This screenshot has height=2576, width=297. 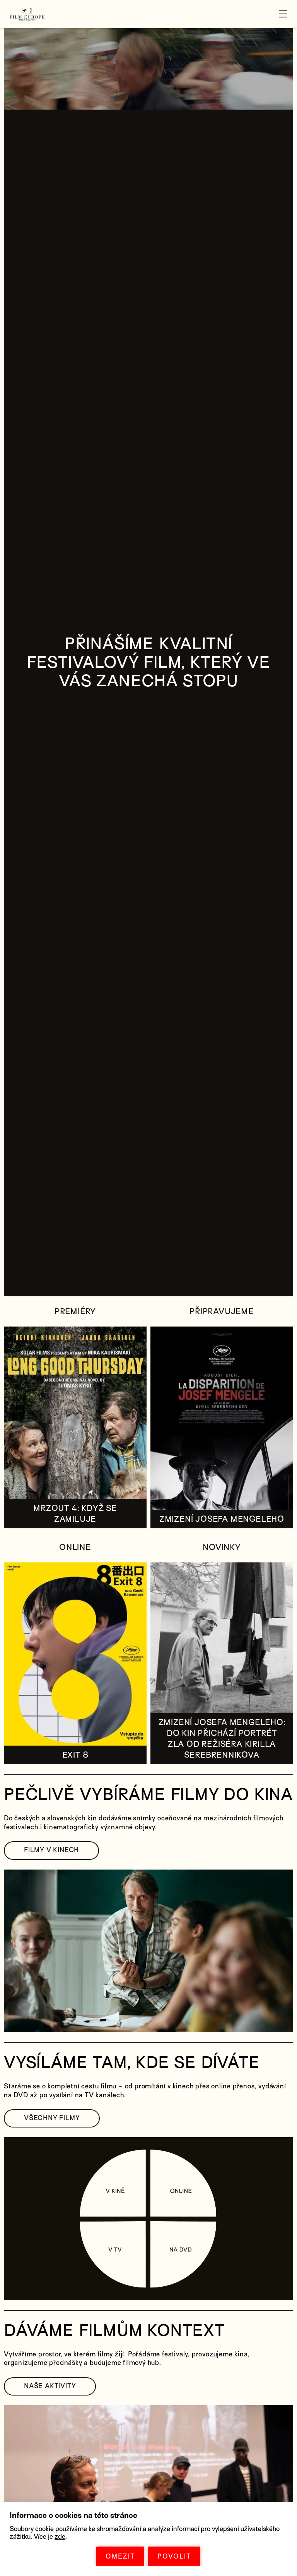 What do you see at coordinates (174, 2556) in the screenshot?
I see `POVOLIT` at bounding box center [174, 2556].